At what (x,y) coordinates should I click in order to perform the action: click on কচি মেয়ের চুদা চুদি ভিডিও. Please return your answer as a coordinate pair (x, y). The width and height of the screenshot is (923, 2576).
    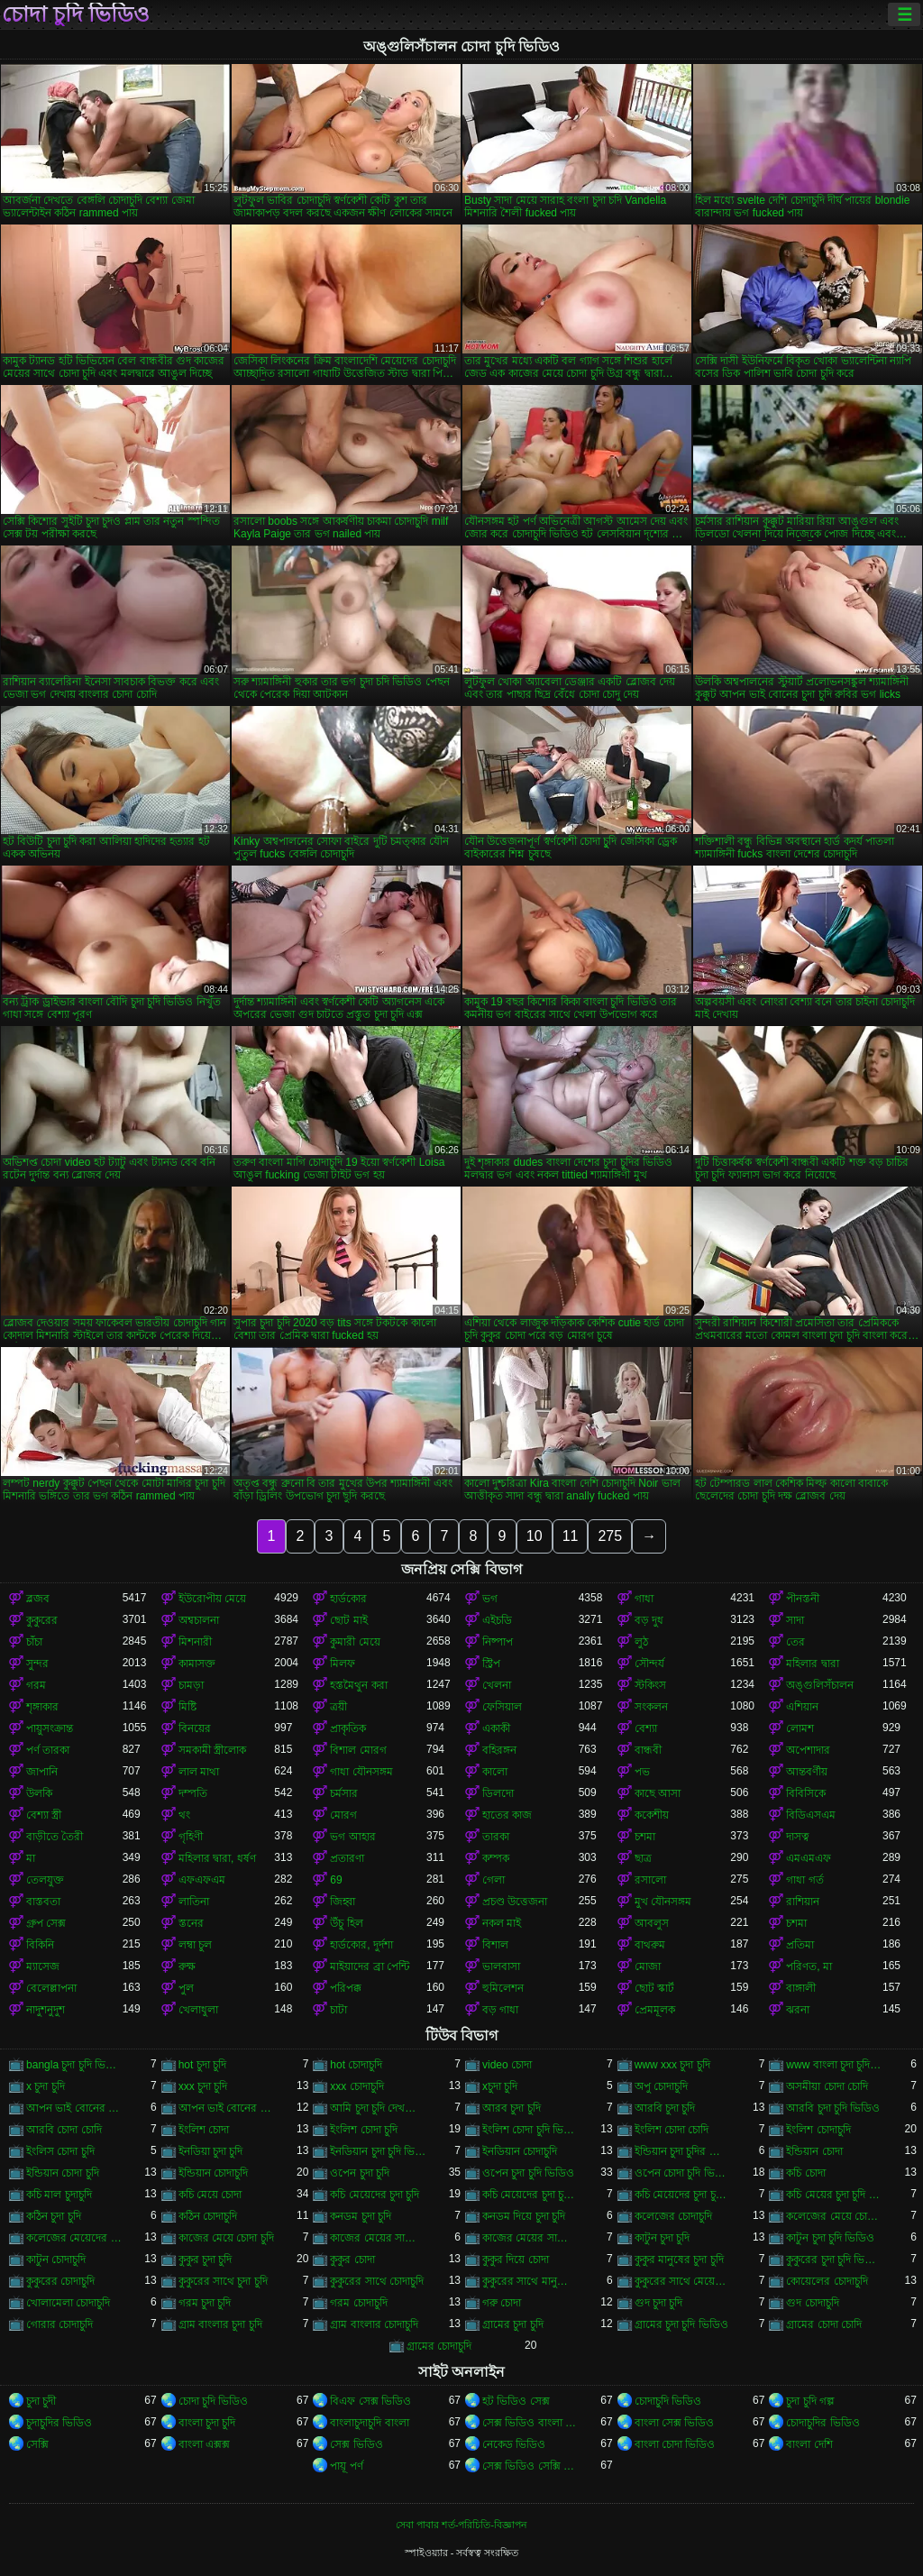
    Looking at the image, I should click on (834, 2194).